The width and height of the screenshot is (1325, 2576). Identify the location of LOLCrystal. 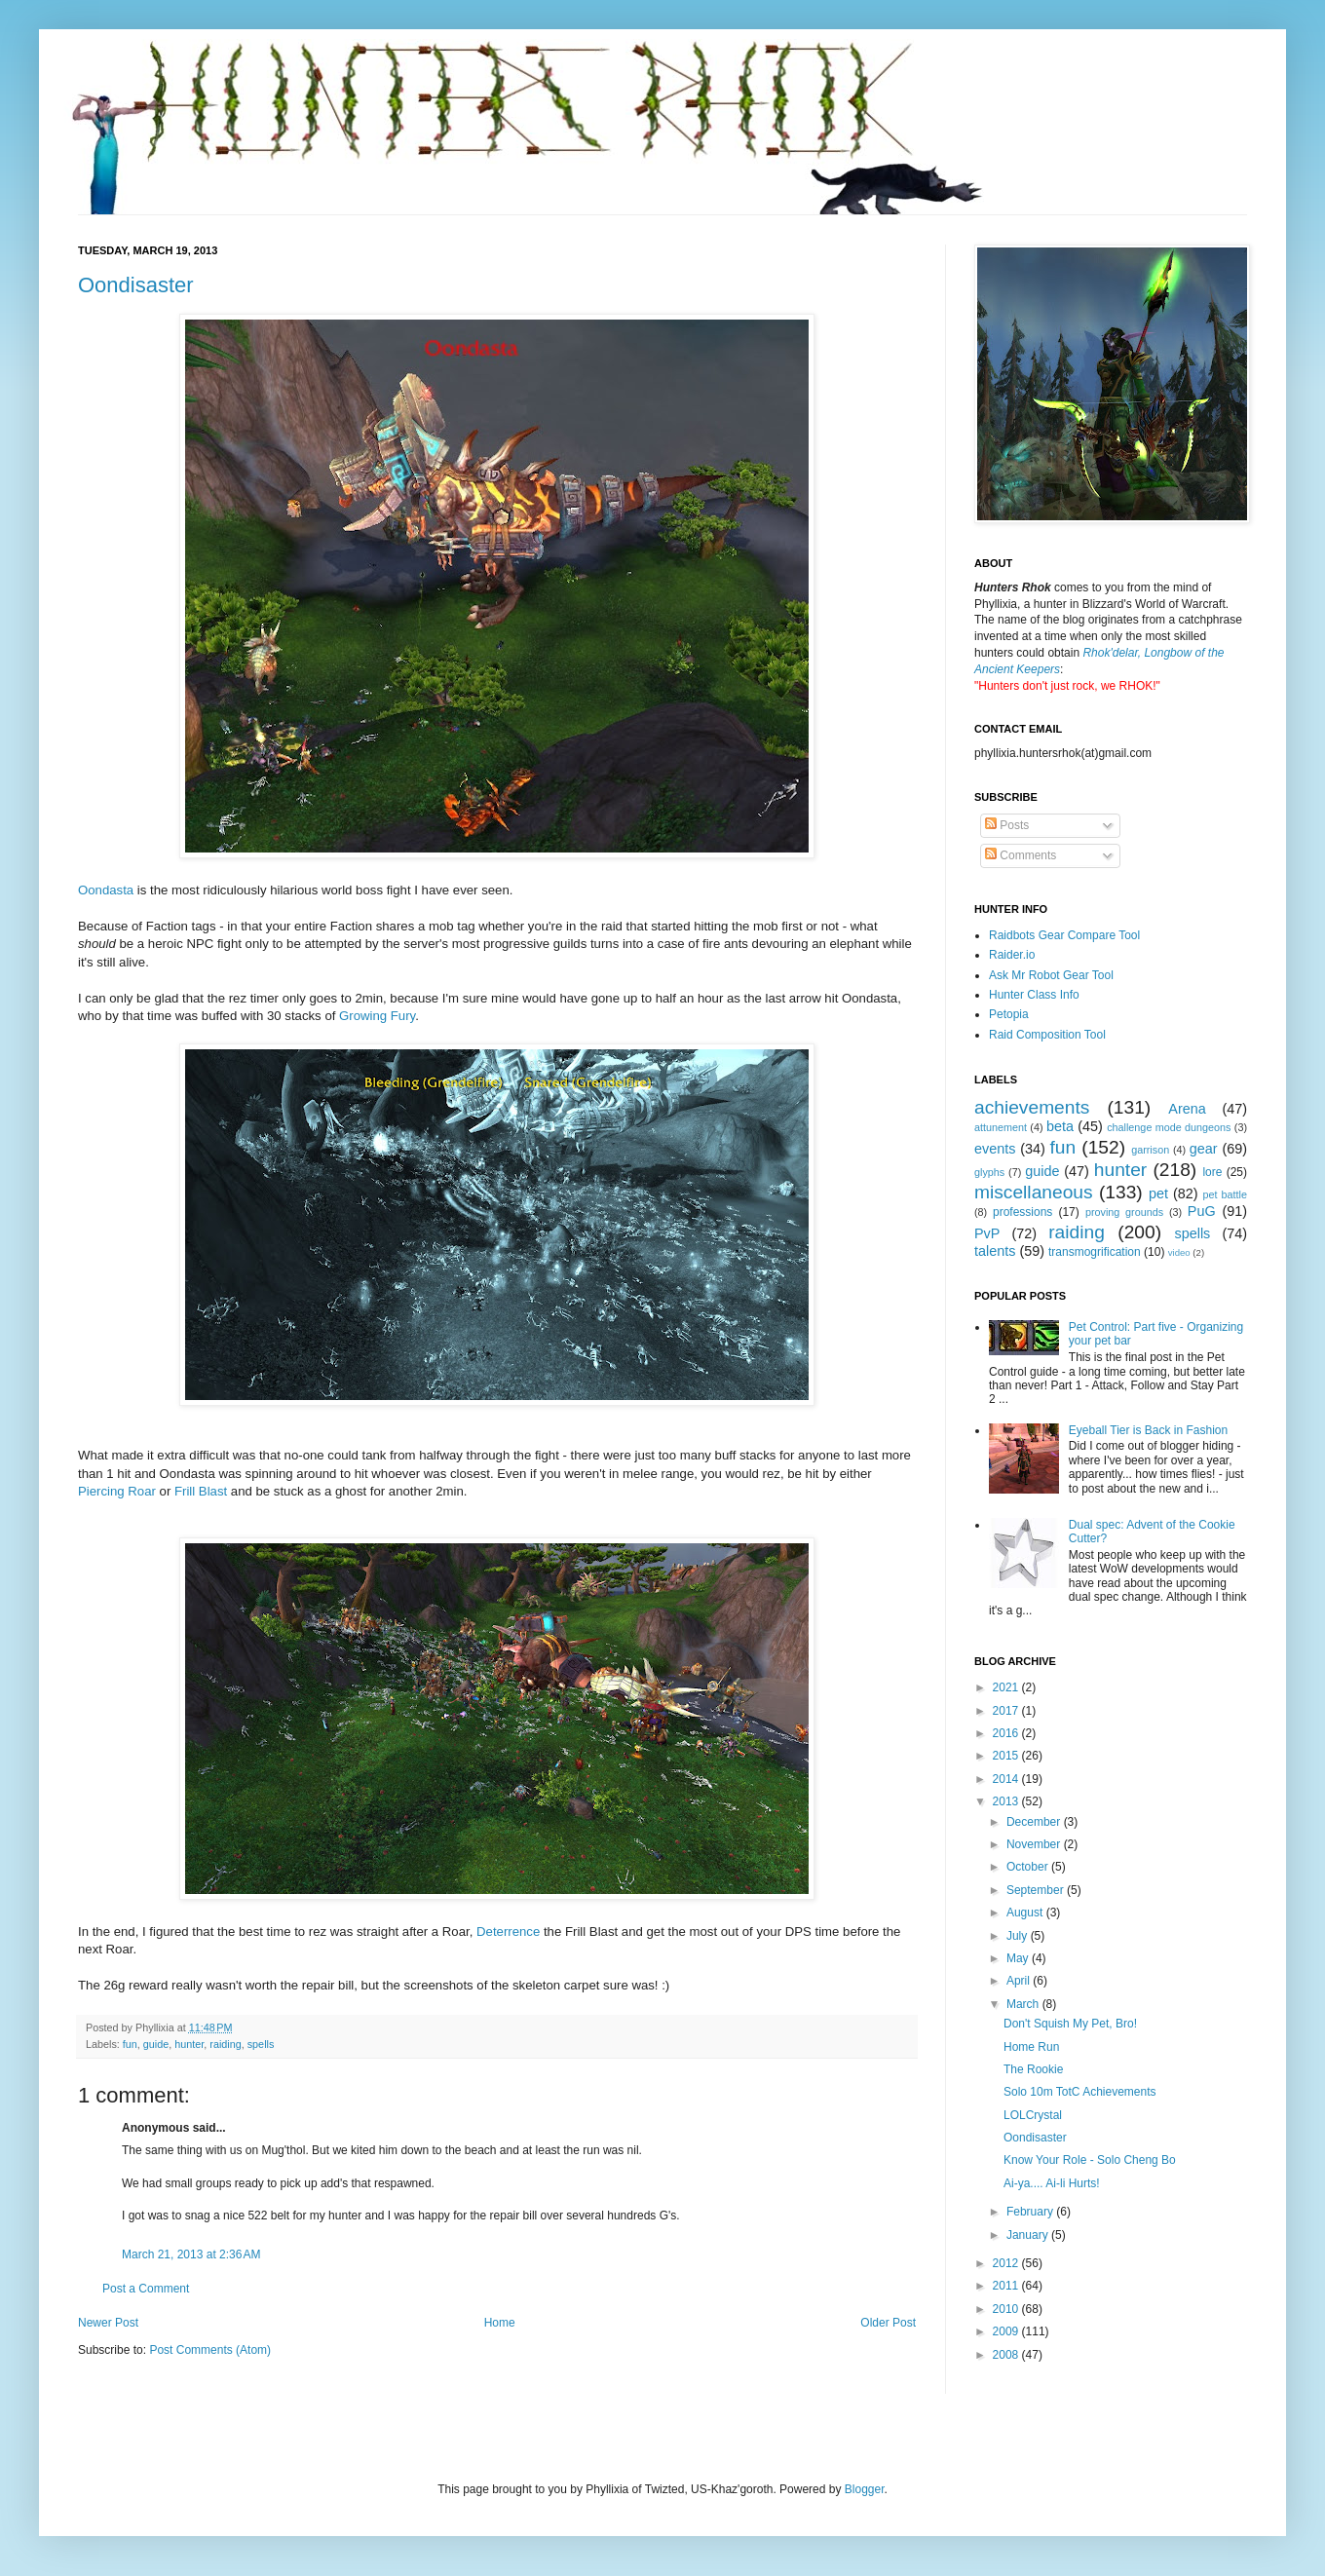
(1032, 2115).